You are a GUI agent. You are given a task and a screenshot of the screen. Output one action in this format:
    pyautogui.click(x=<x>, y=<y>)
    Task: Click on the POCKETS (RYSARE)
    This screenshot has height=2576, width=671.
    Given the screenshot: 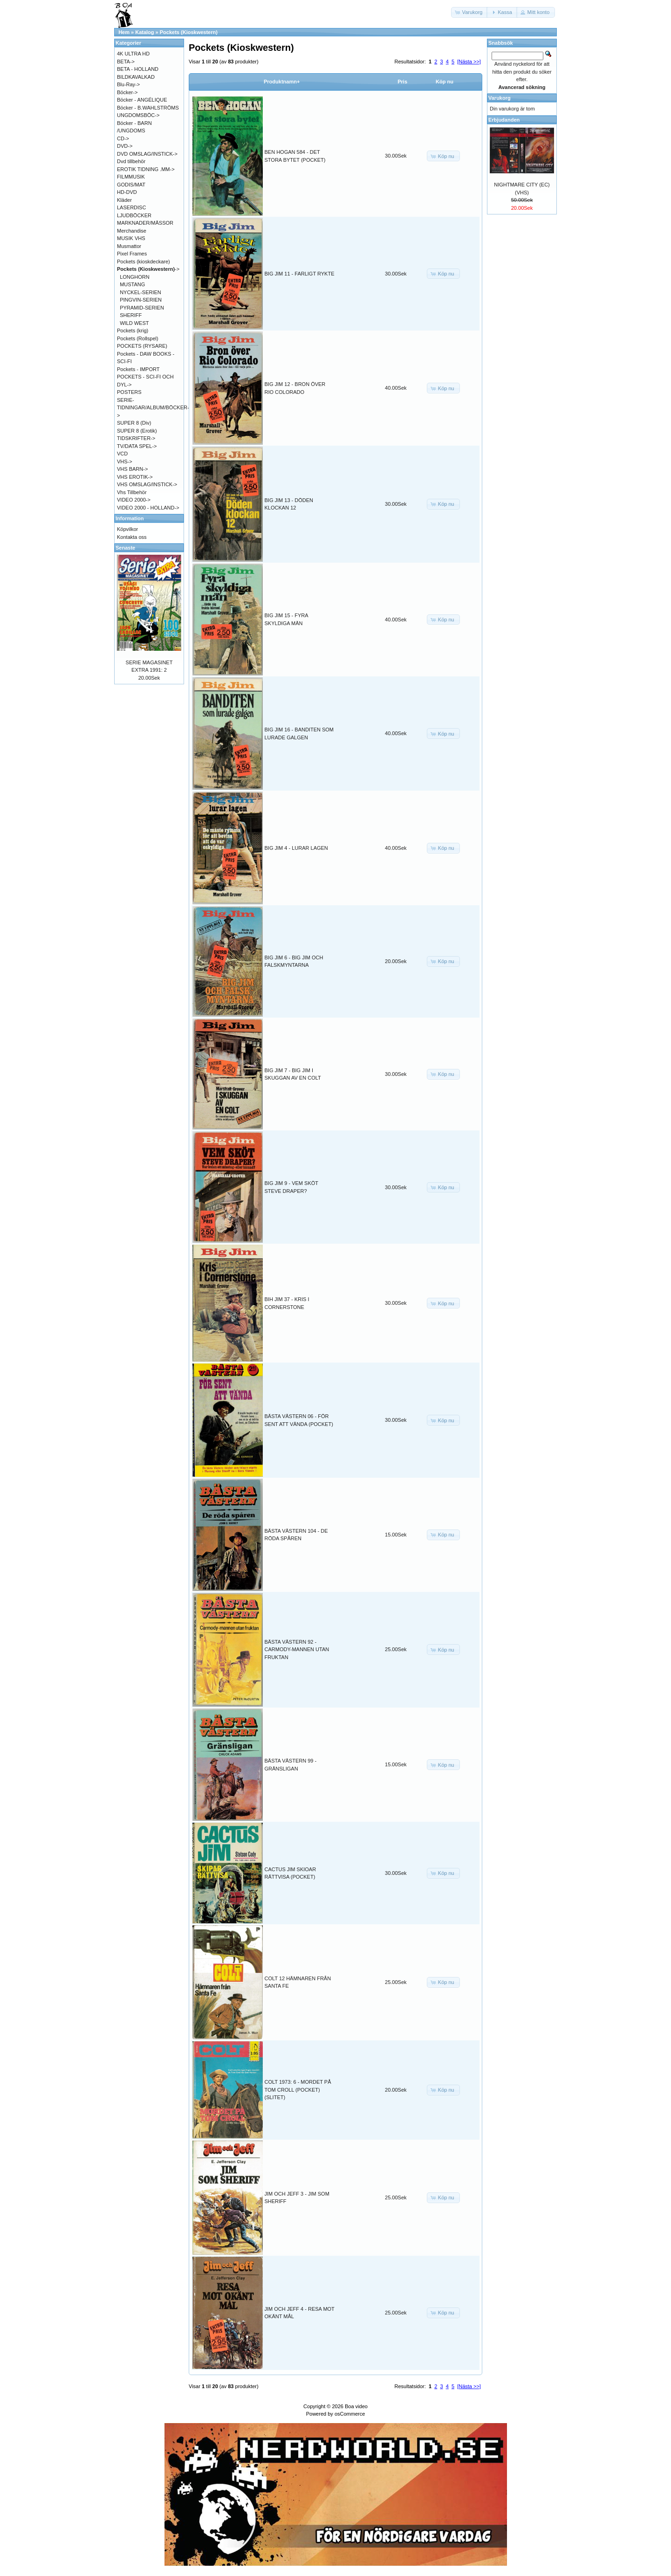 What is the action you would take?
    pyautogui.click(x=142, y=346)
    